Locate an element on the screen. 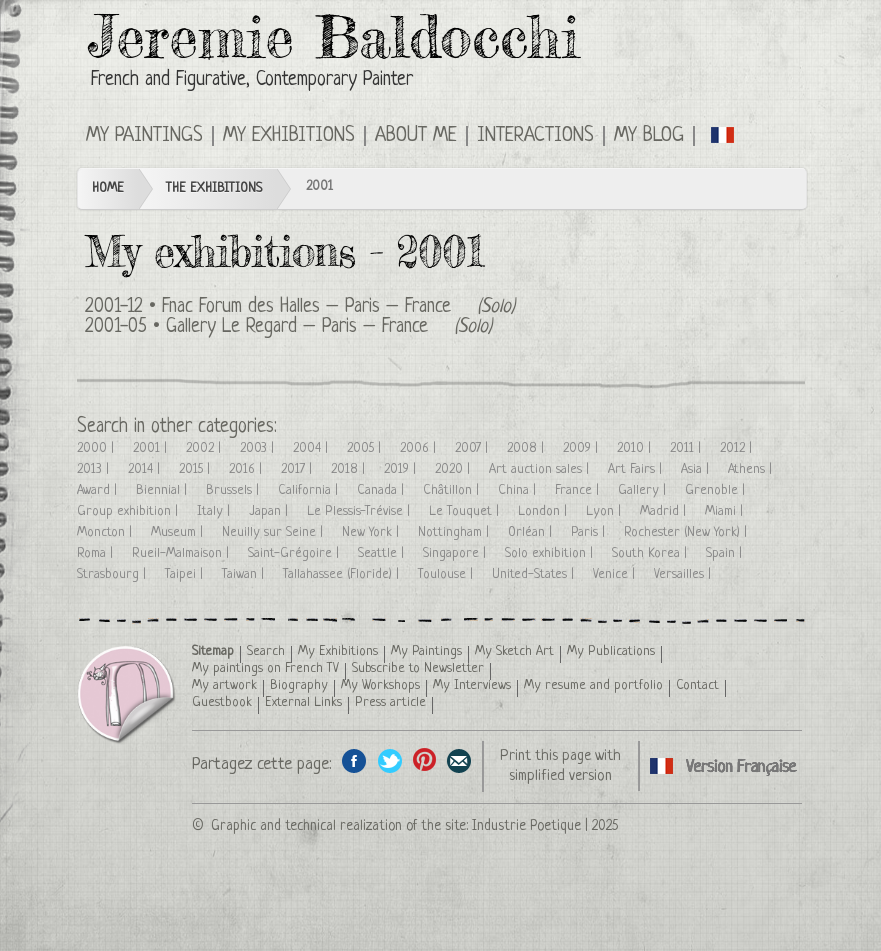 This screenshot has height=951, width=881. Share on Twitter is located at coordinates (389, 760).